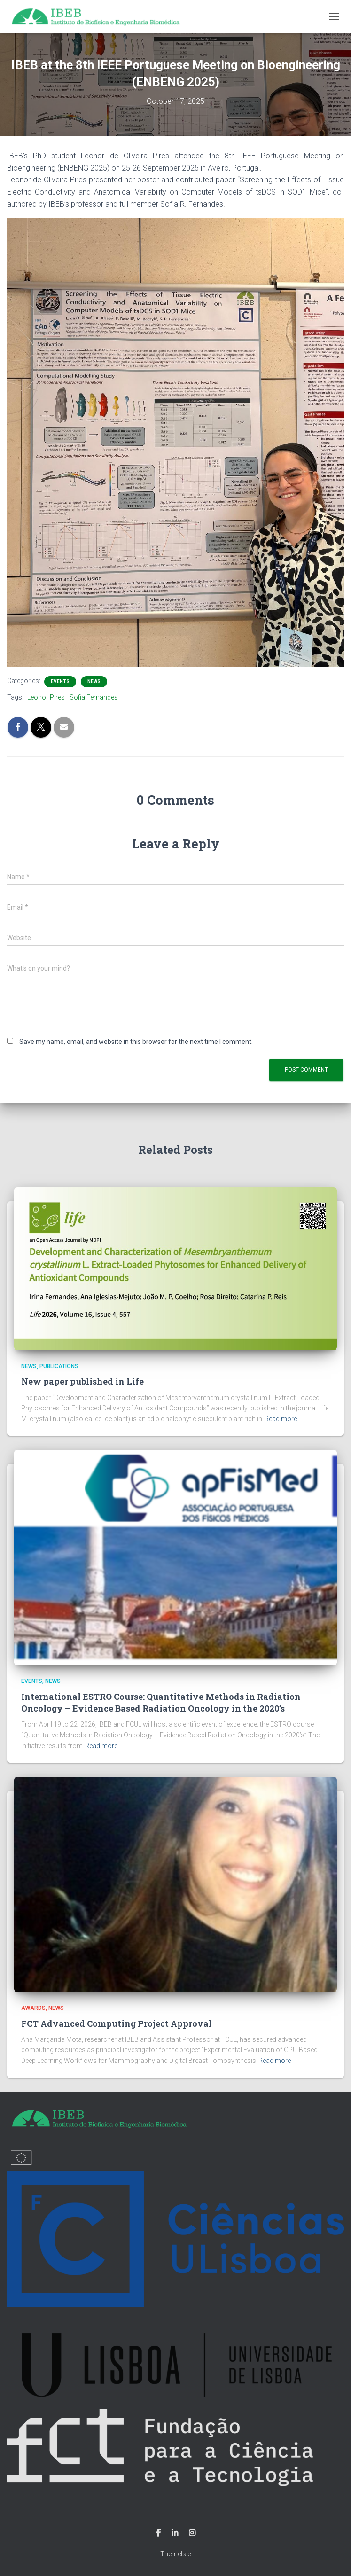 This screenshot has width=351, height=2576. What do you see at coordinates (192, 2533) in the screenshot?
I see `Instagram` at bounding box center [192, 2533].